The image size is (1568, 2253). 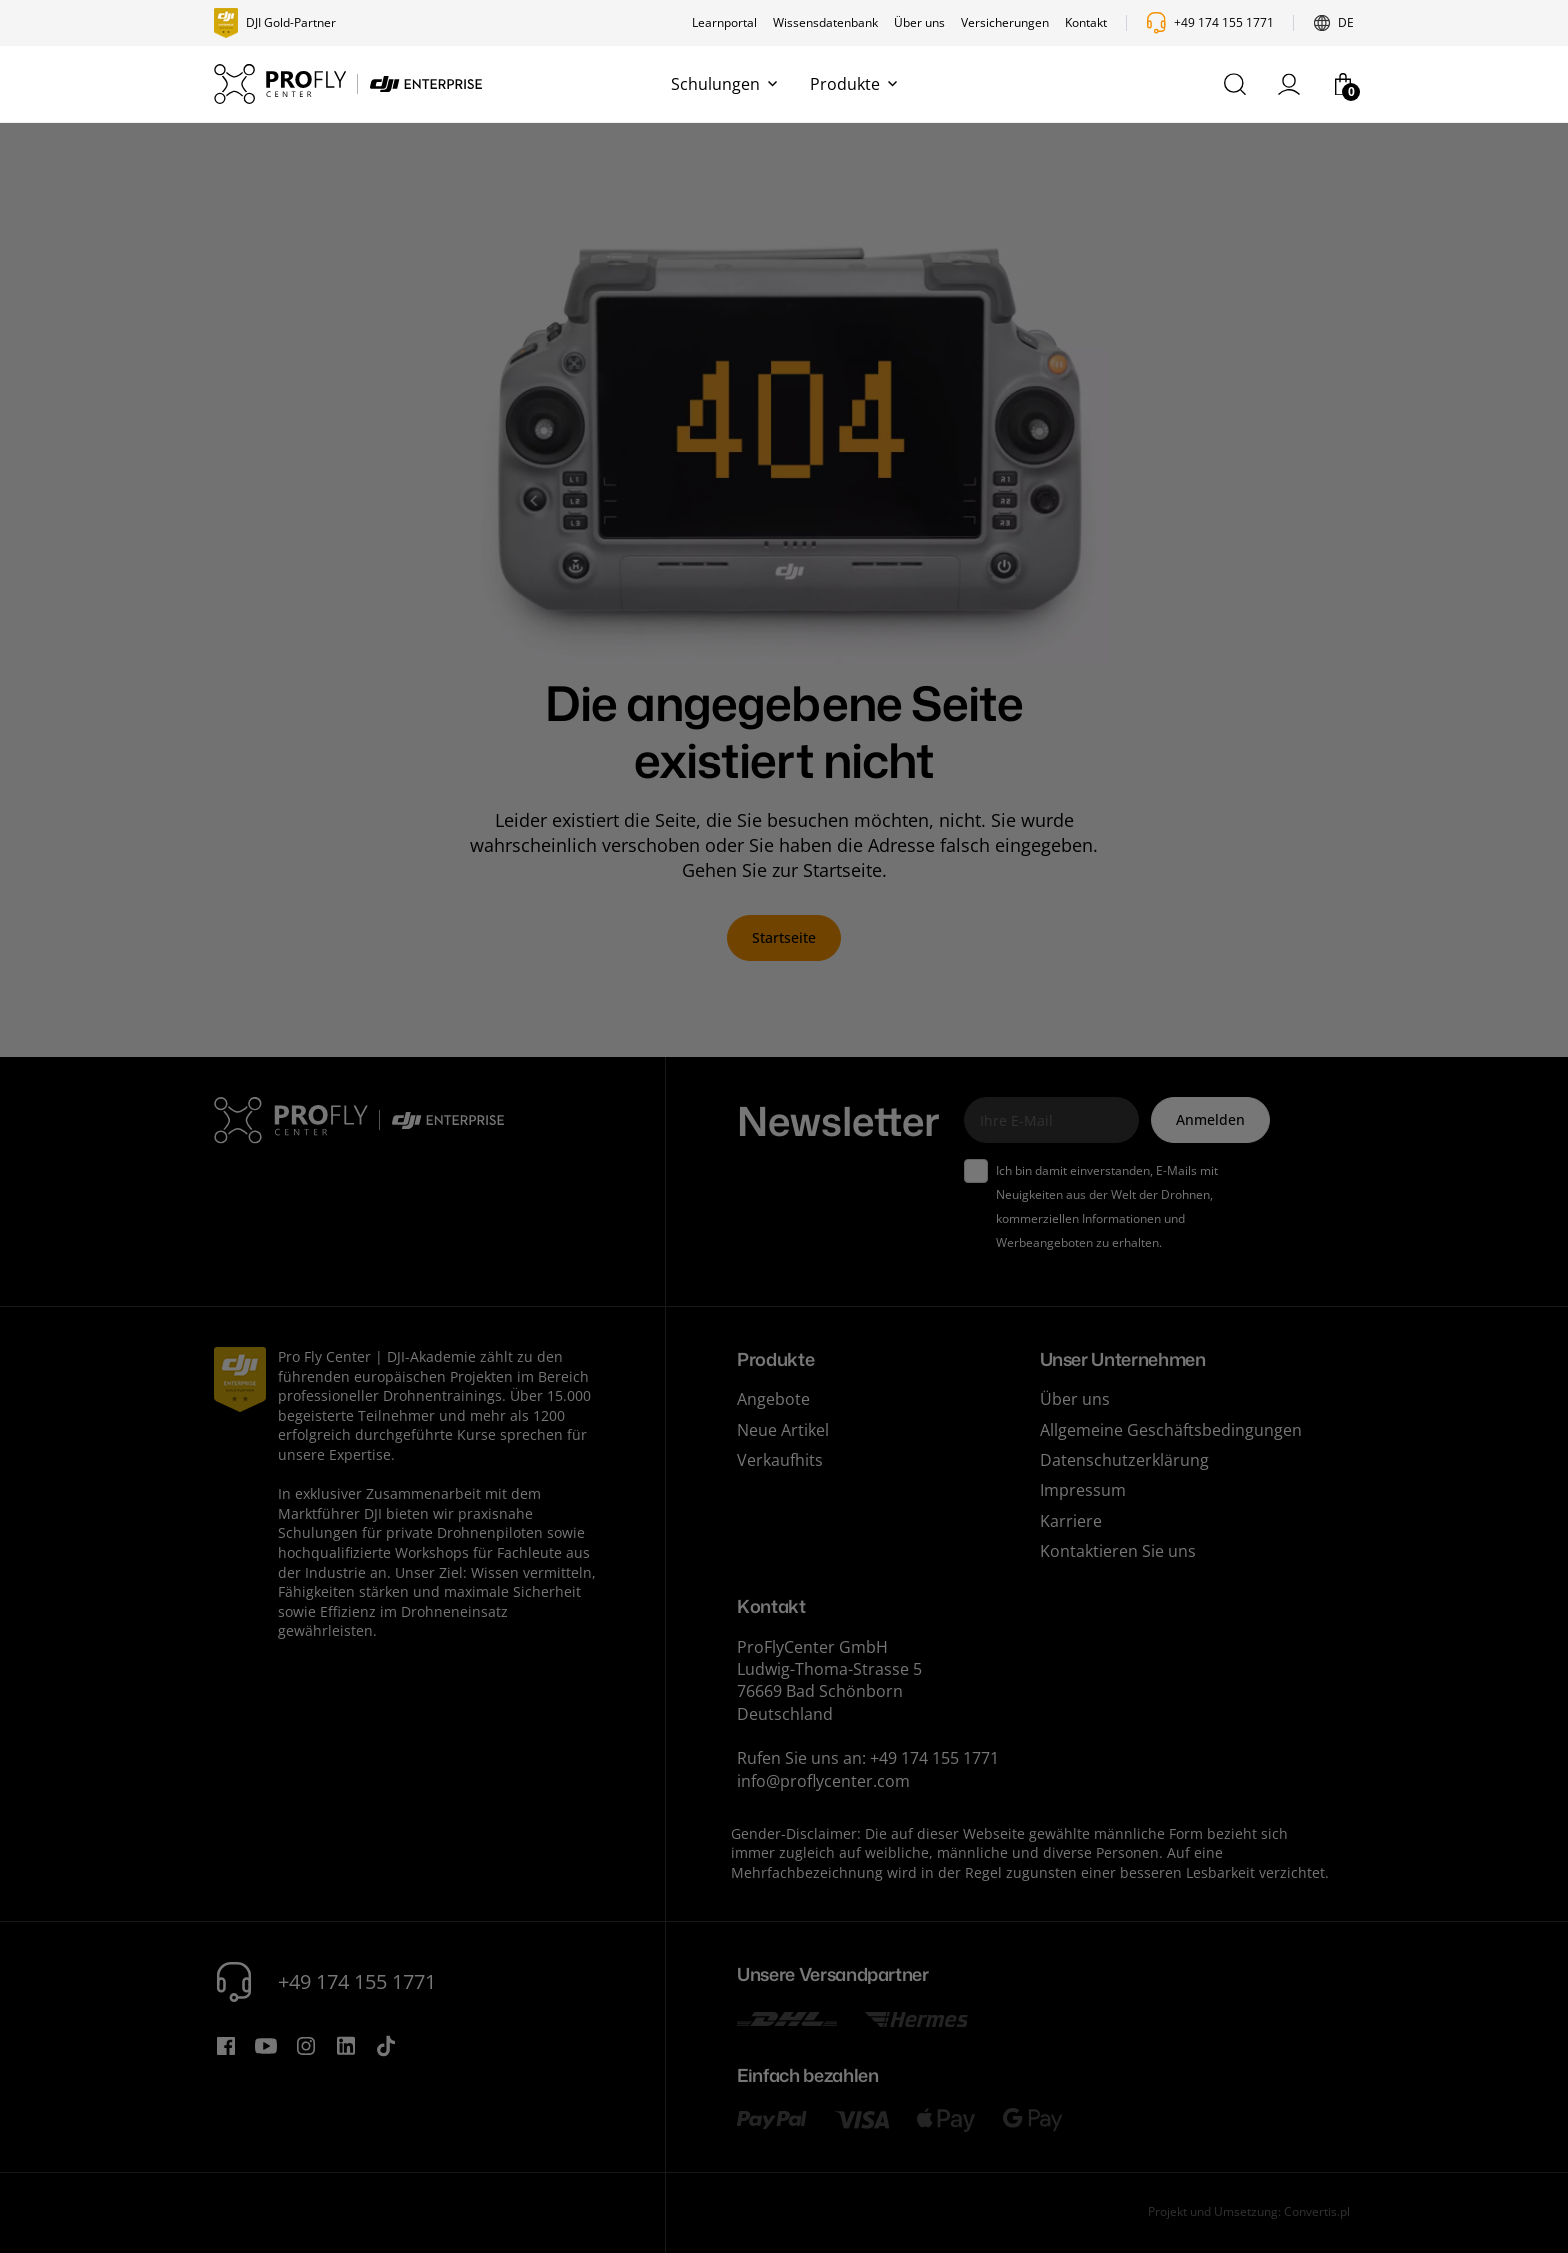 I want to click on Learnportal, so click(x=724, y=23).